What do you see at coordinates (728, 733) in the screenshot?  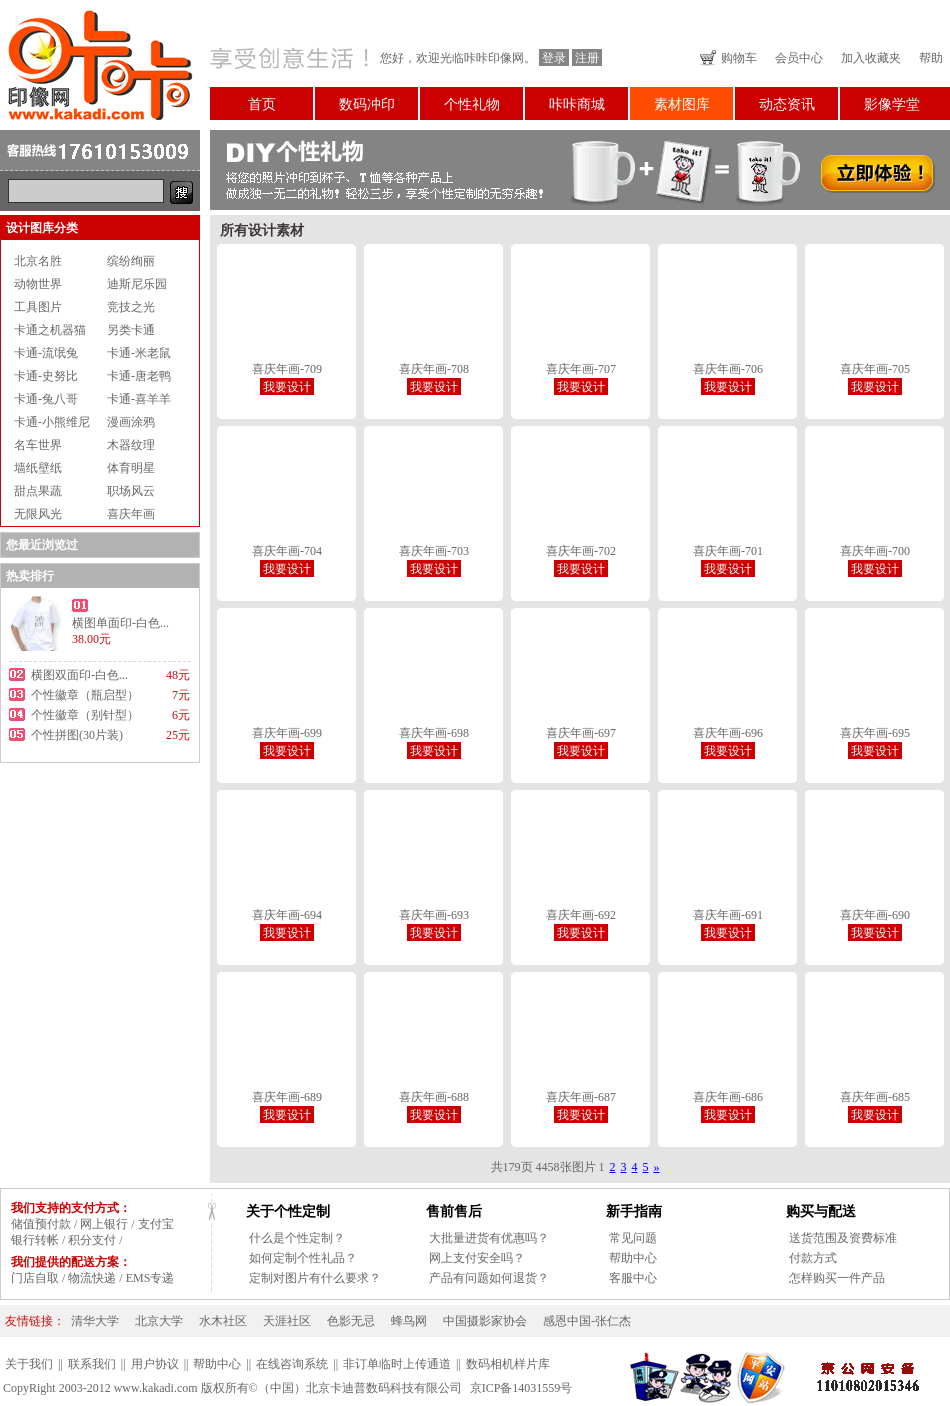 I see `喜庆年画-696` at bounding box center [728, 733].